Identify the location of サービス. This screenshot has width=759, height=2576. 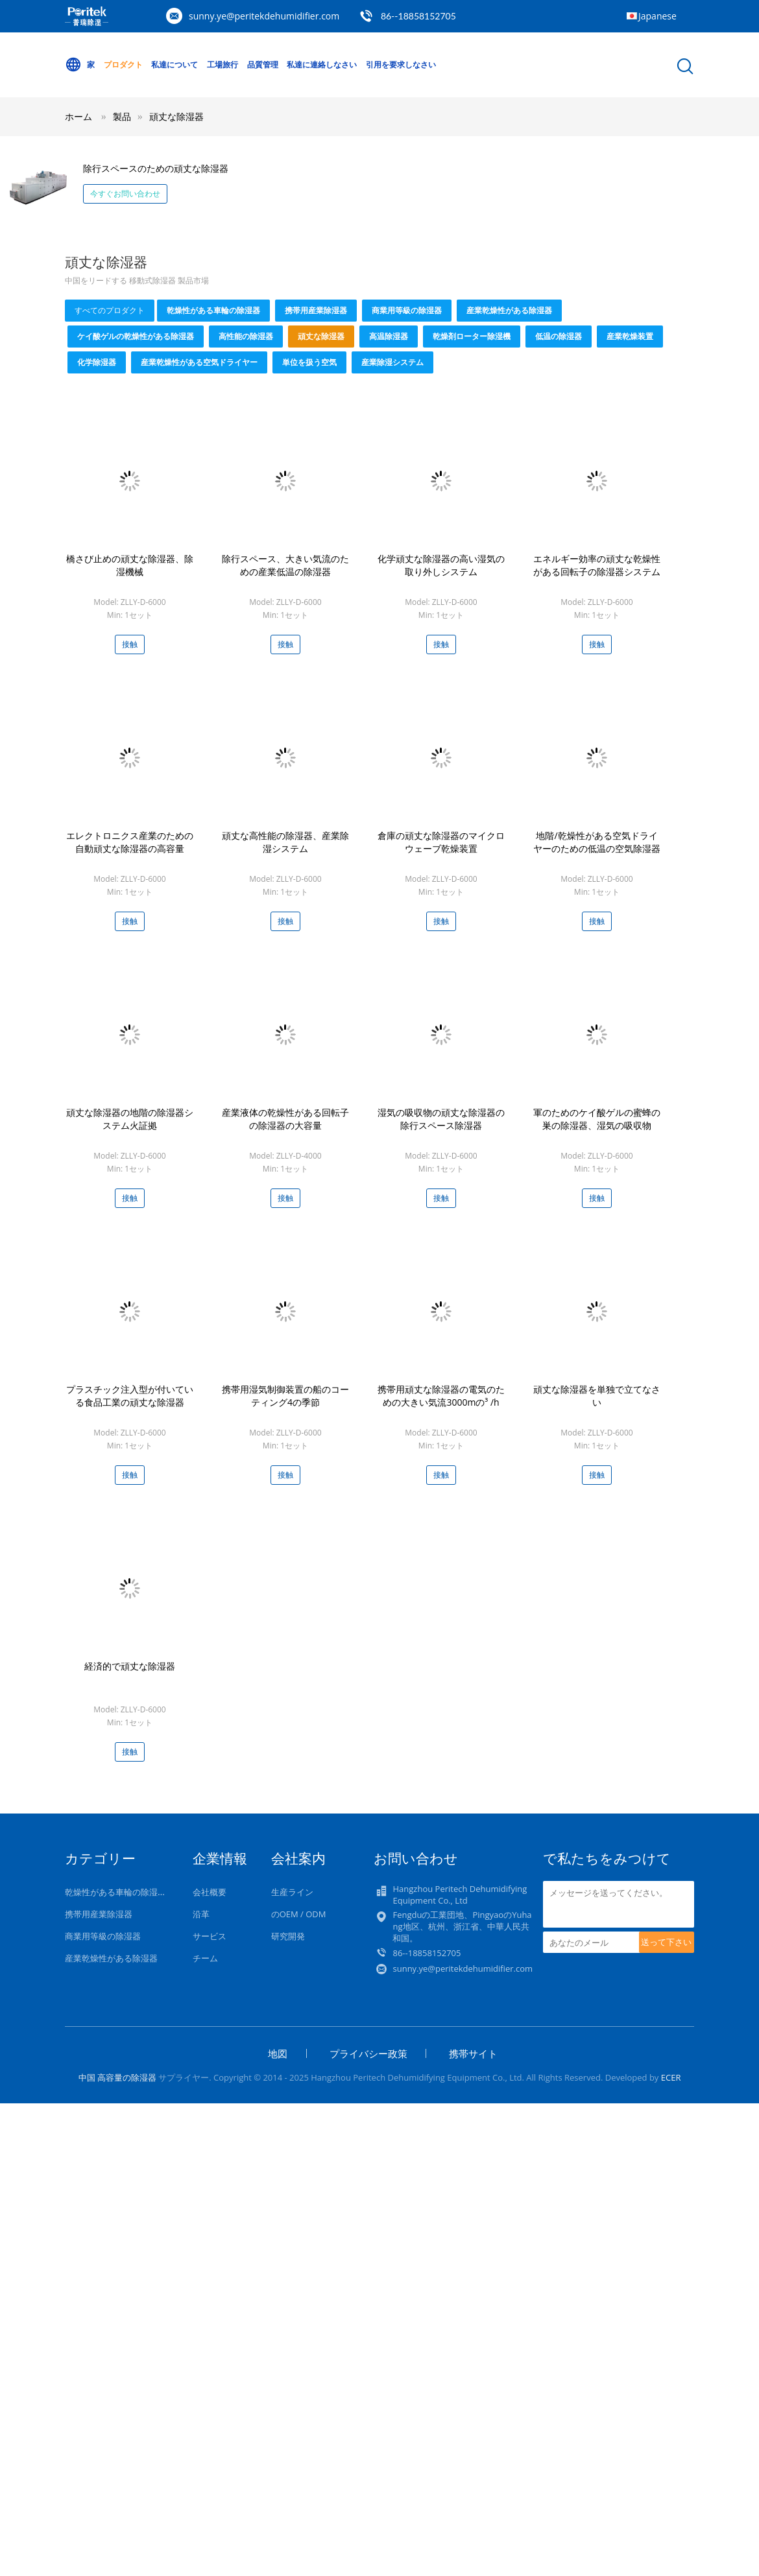
(209, 1936).